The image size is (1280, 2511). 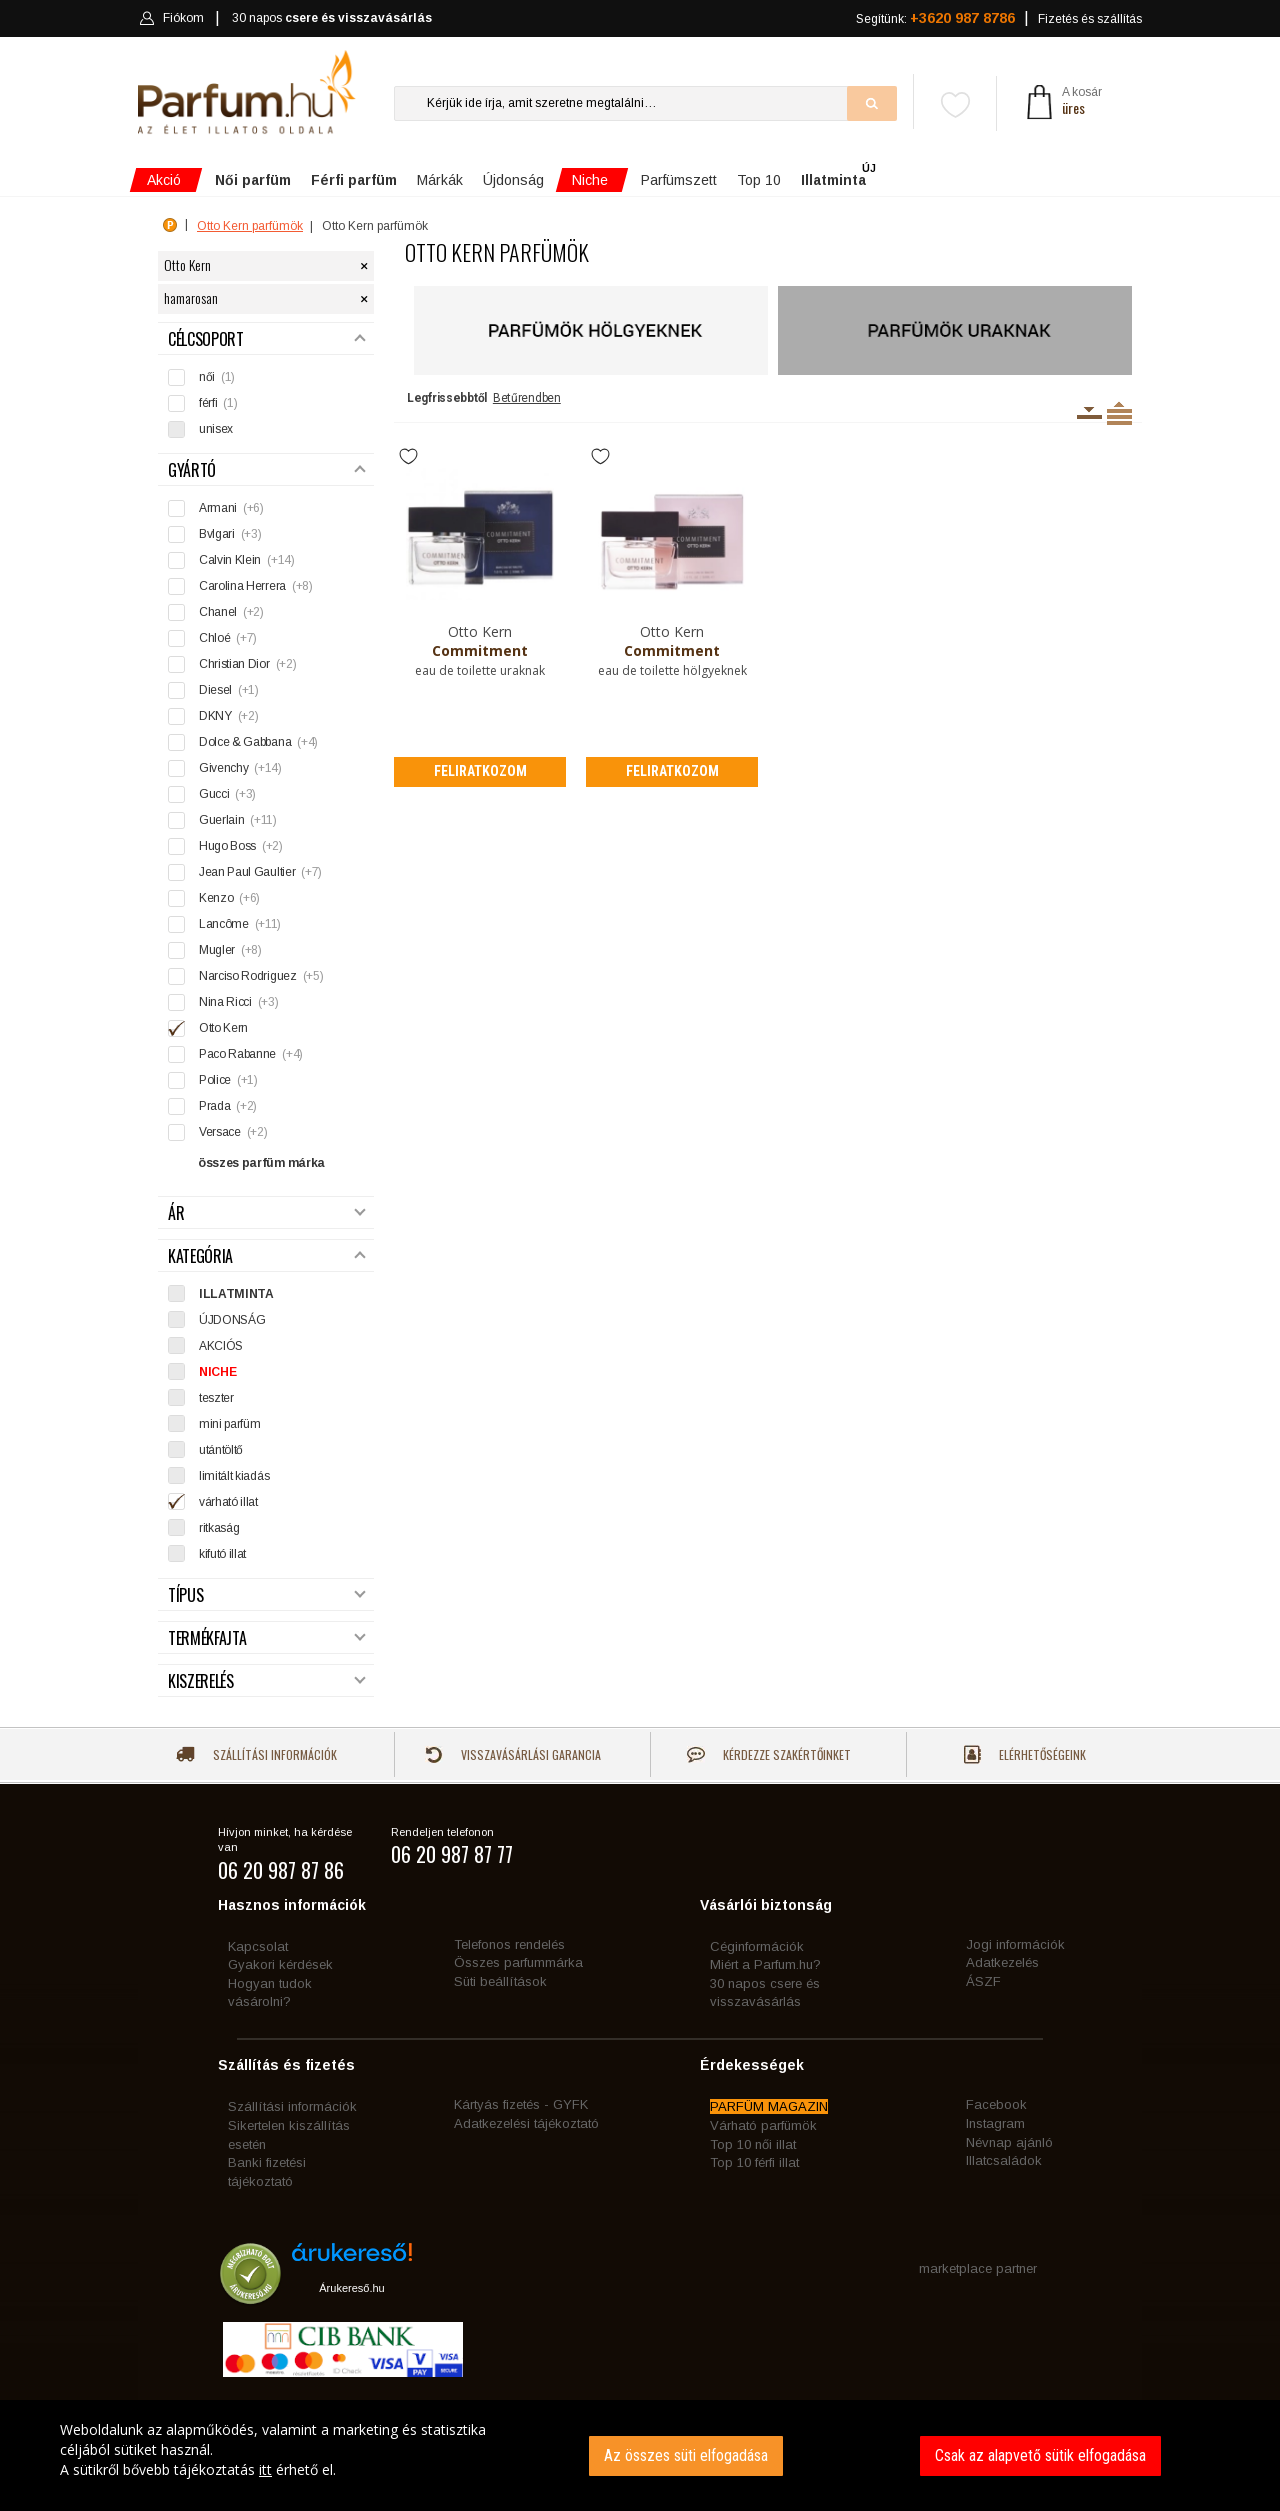 I want to click on Top 10 női illat, so click(x=753, y=2144).